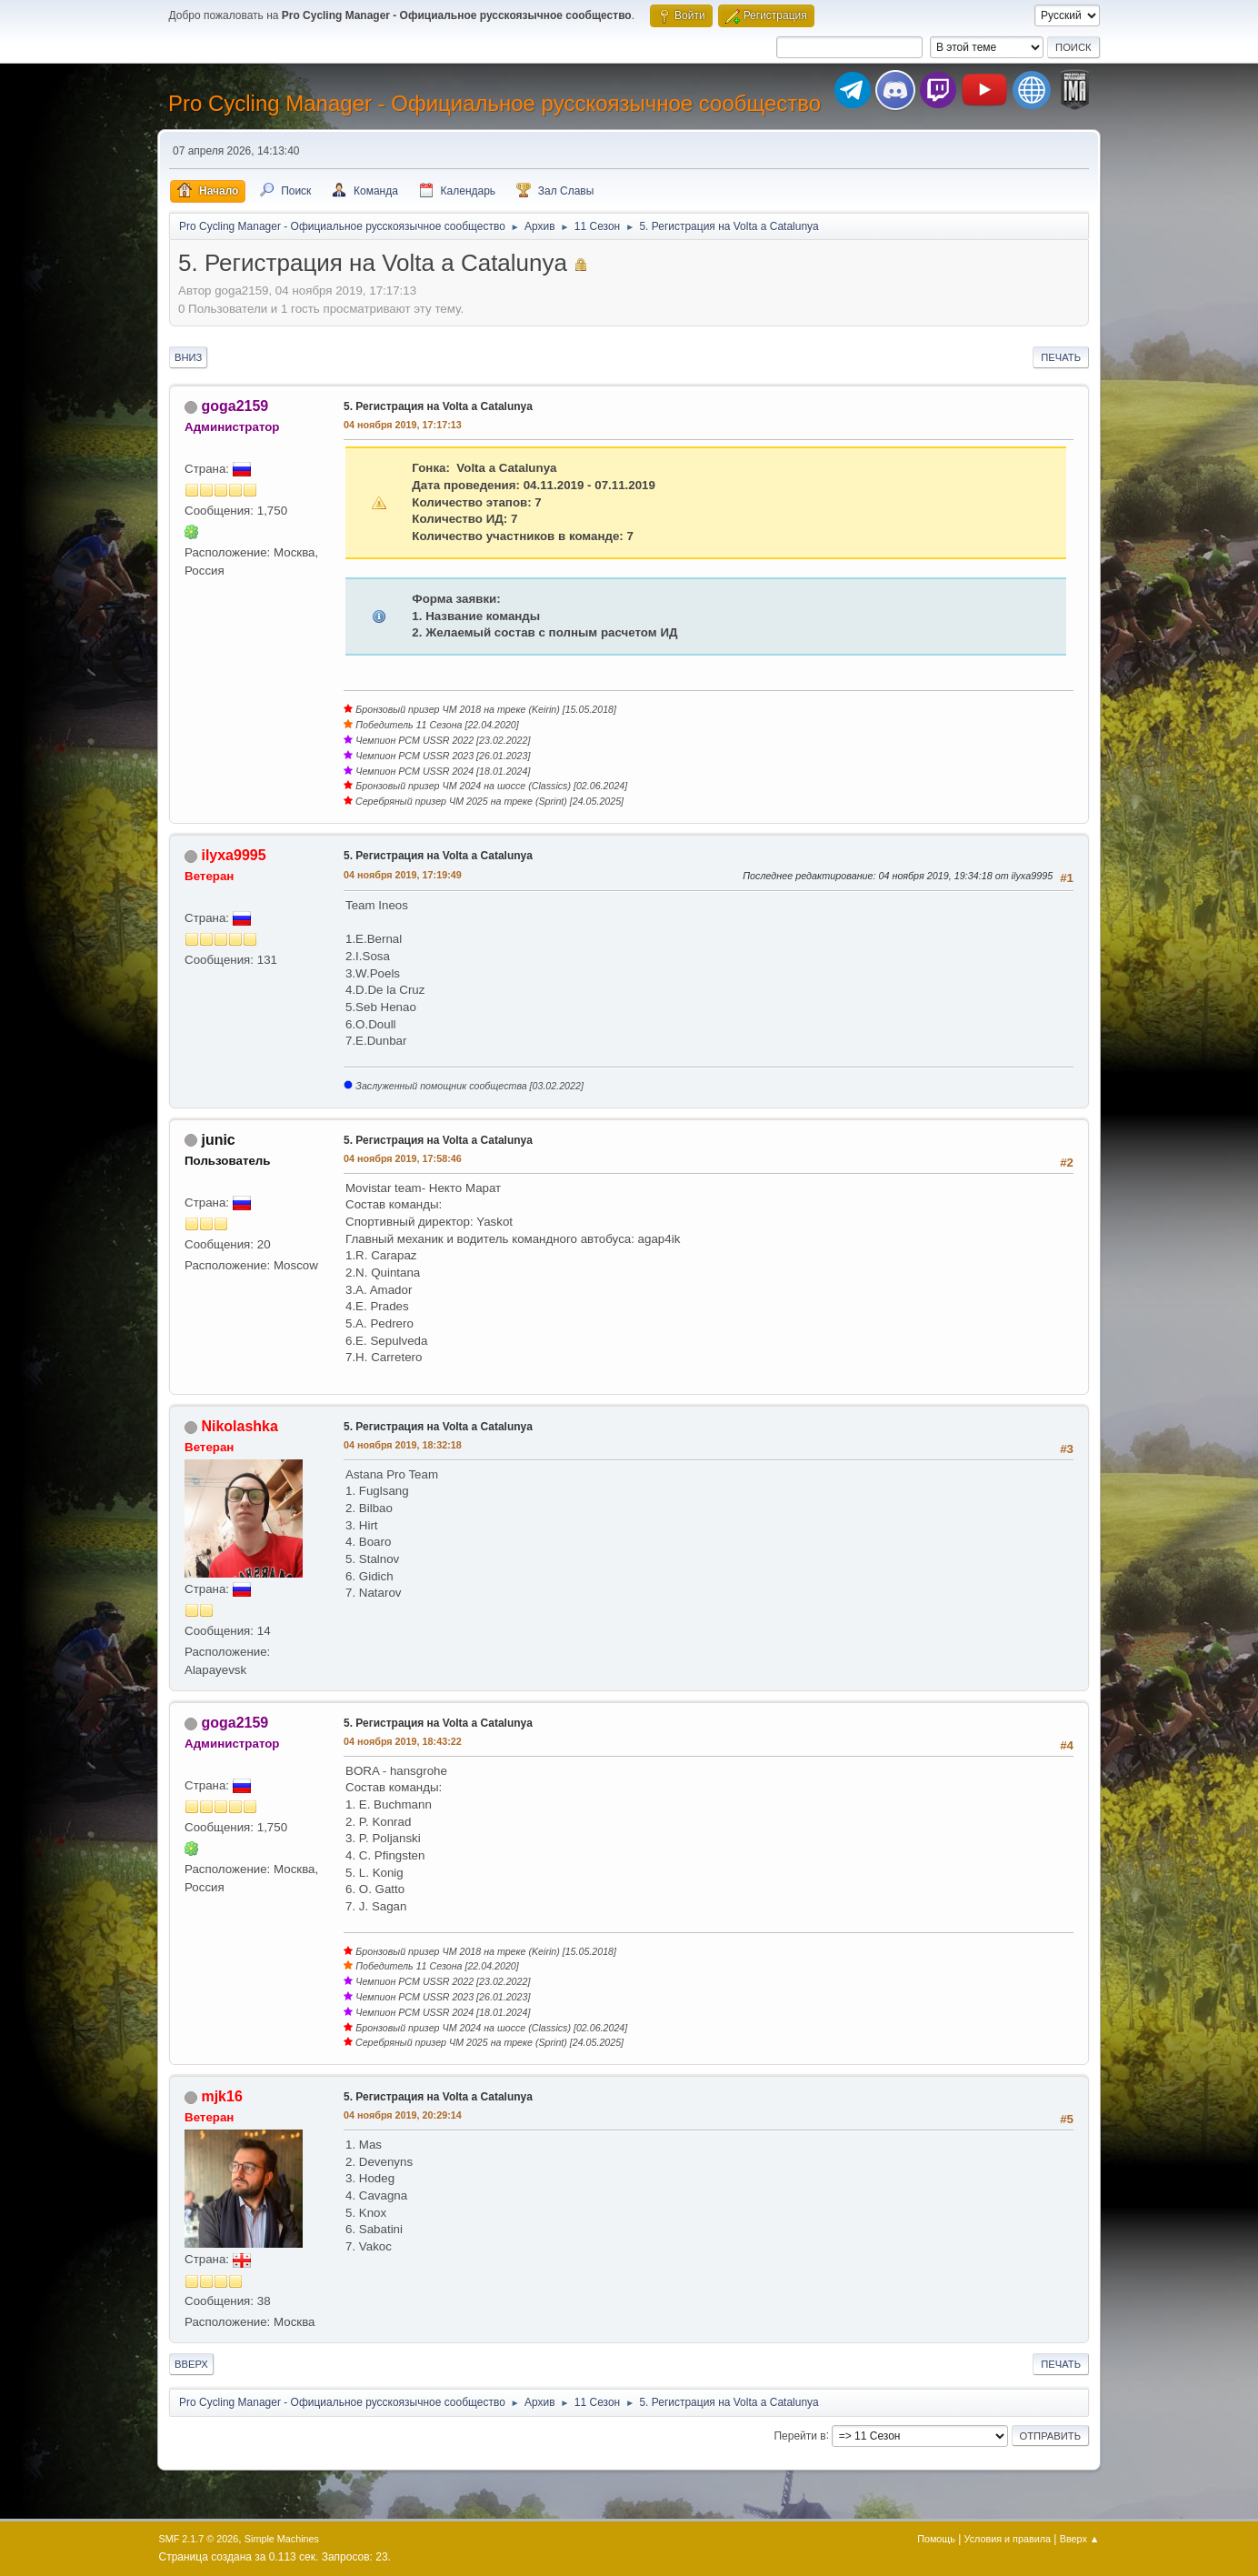  What do you see at coordinates (403, 1158) in the screenshot?
I see `04 ноября 2019, 17:58:46` at bounding box center [403, 1158].